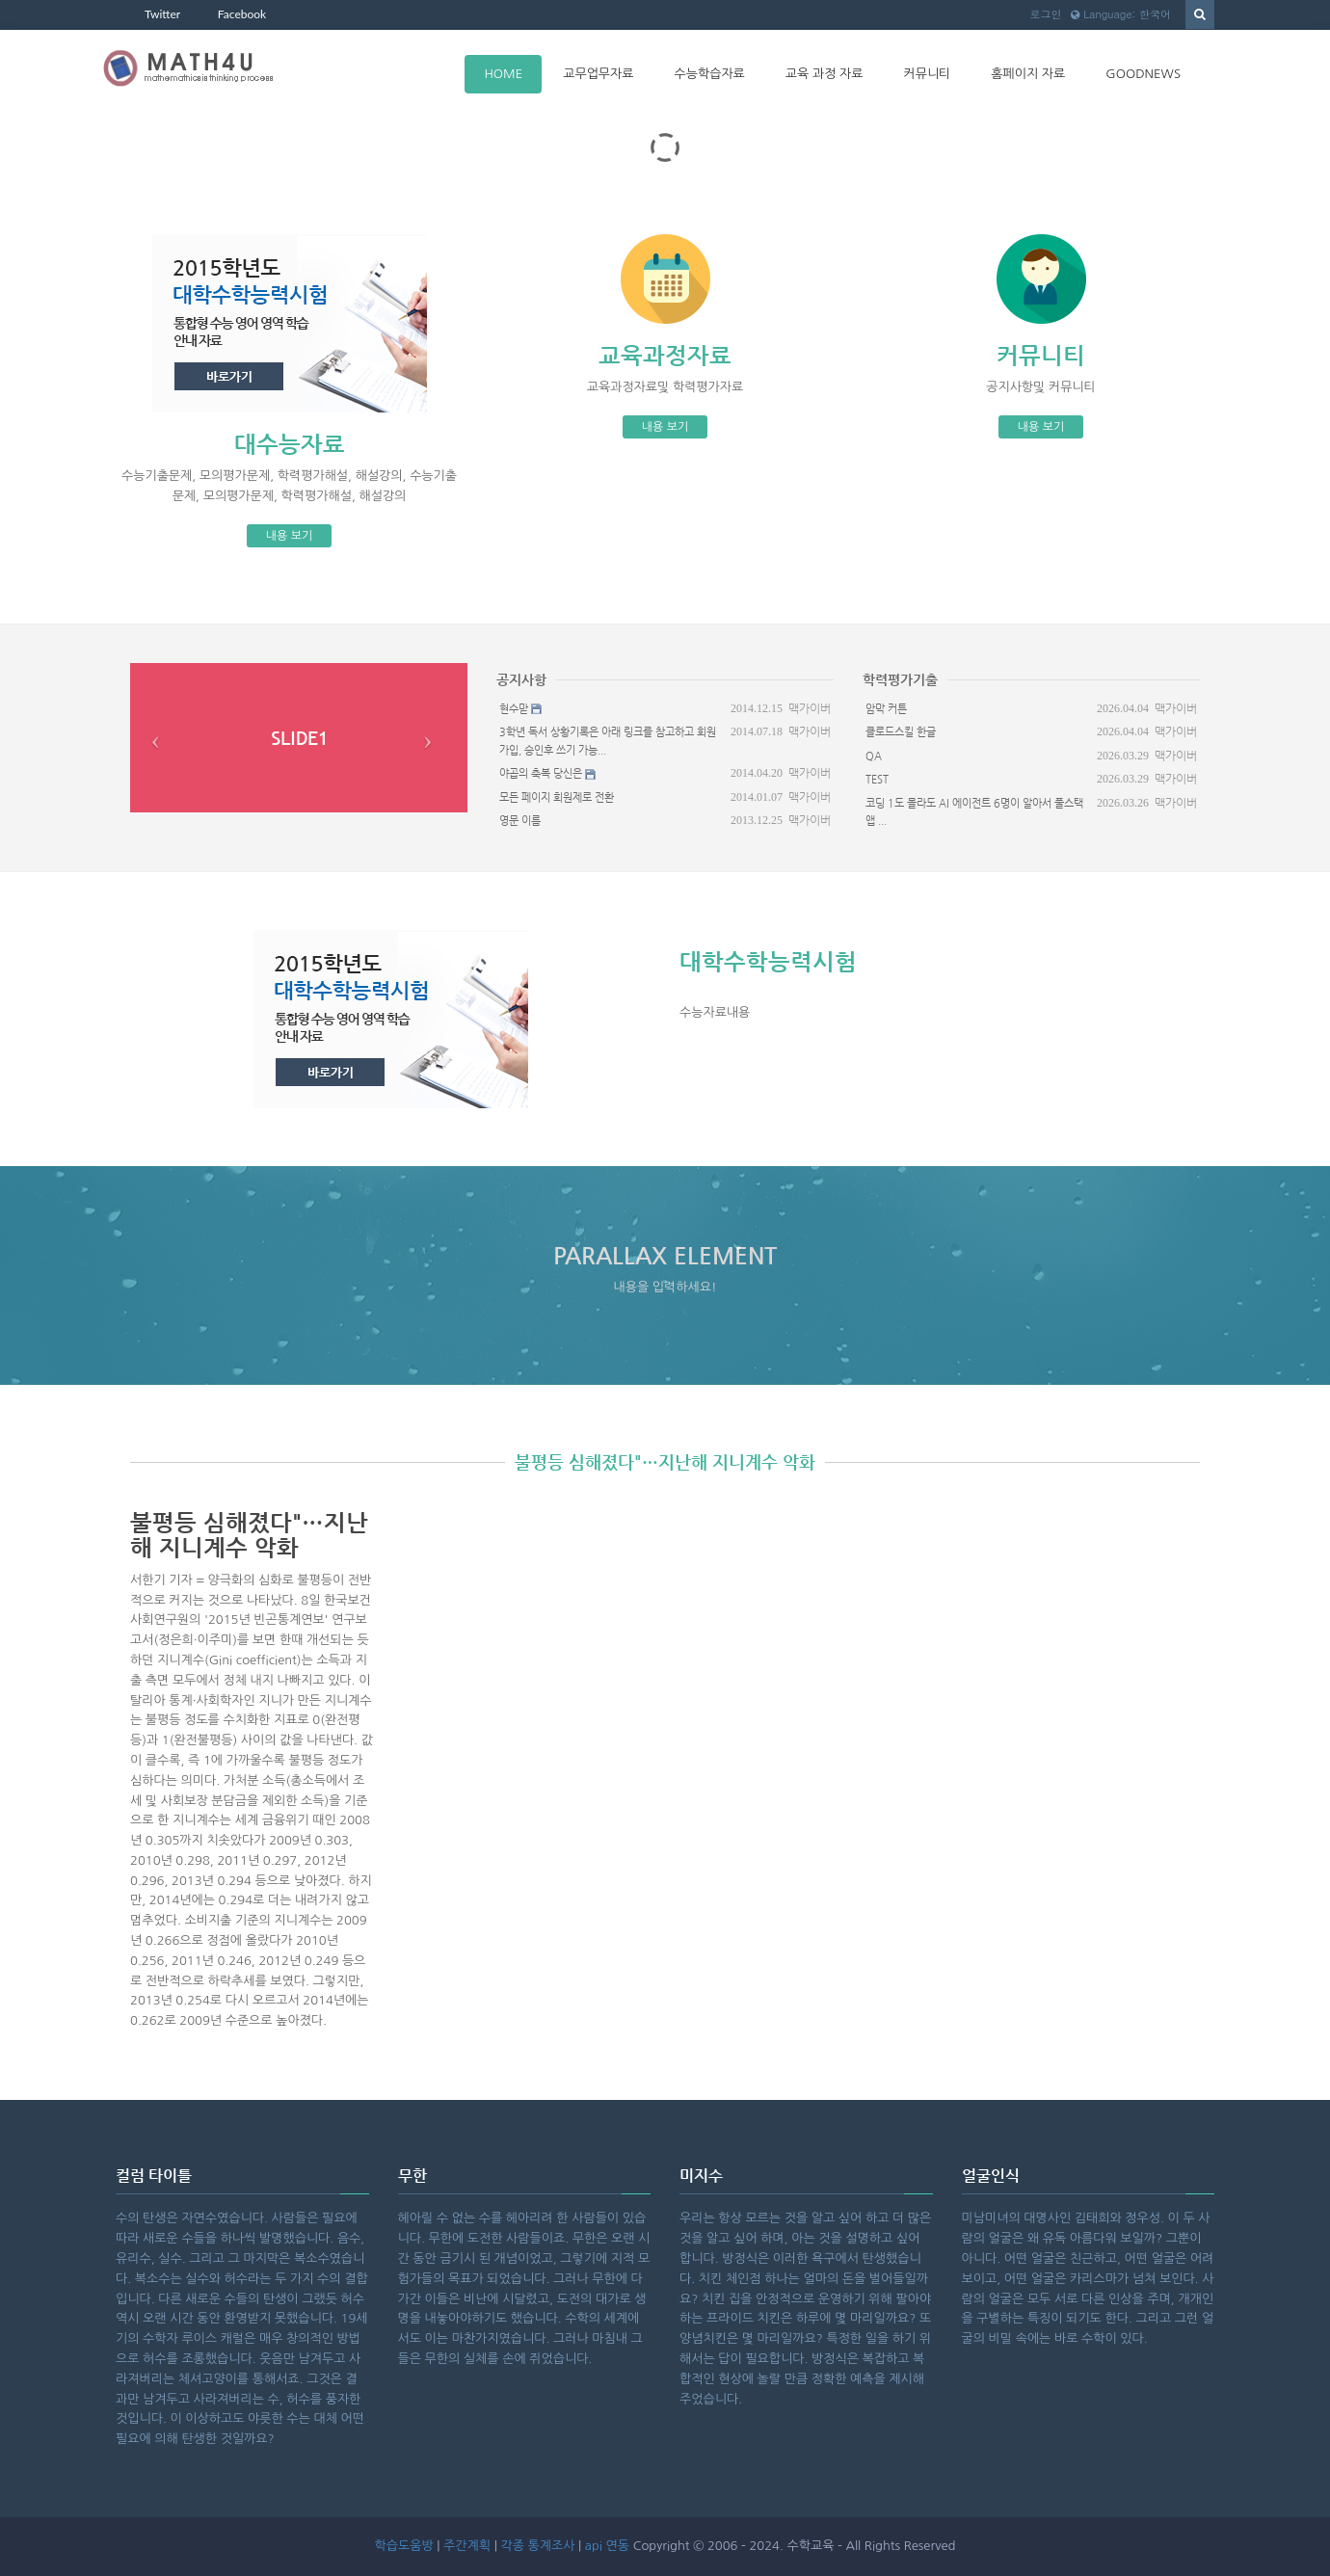 Image resolution: width=1330 pixels, height=2576 pixels. What do you see at coordinates (537, 2545) in the screenshot?
I see `각종 통계조사` at bounding box center [537, 2545].